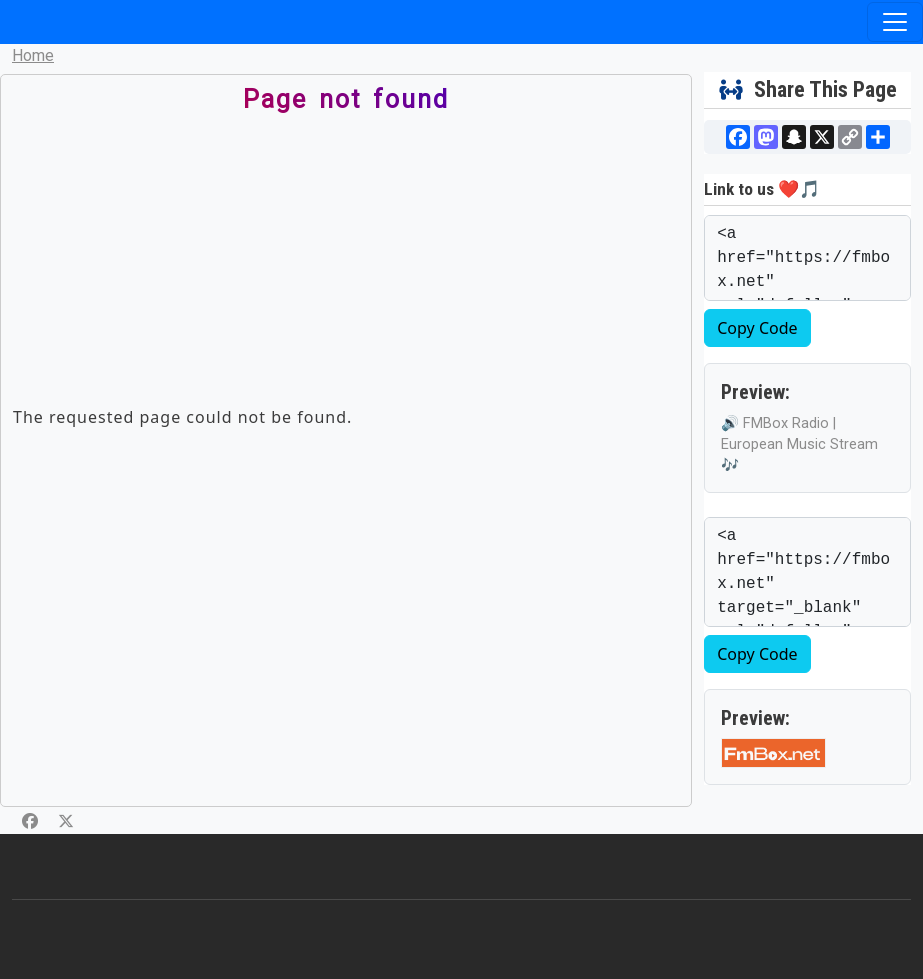  What do you see at coordinates (895, 22) in the screenshot?
I see `[Toggle navigation]` at bounding box center [895, 22].